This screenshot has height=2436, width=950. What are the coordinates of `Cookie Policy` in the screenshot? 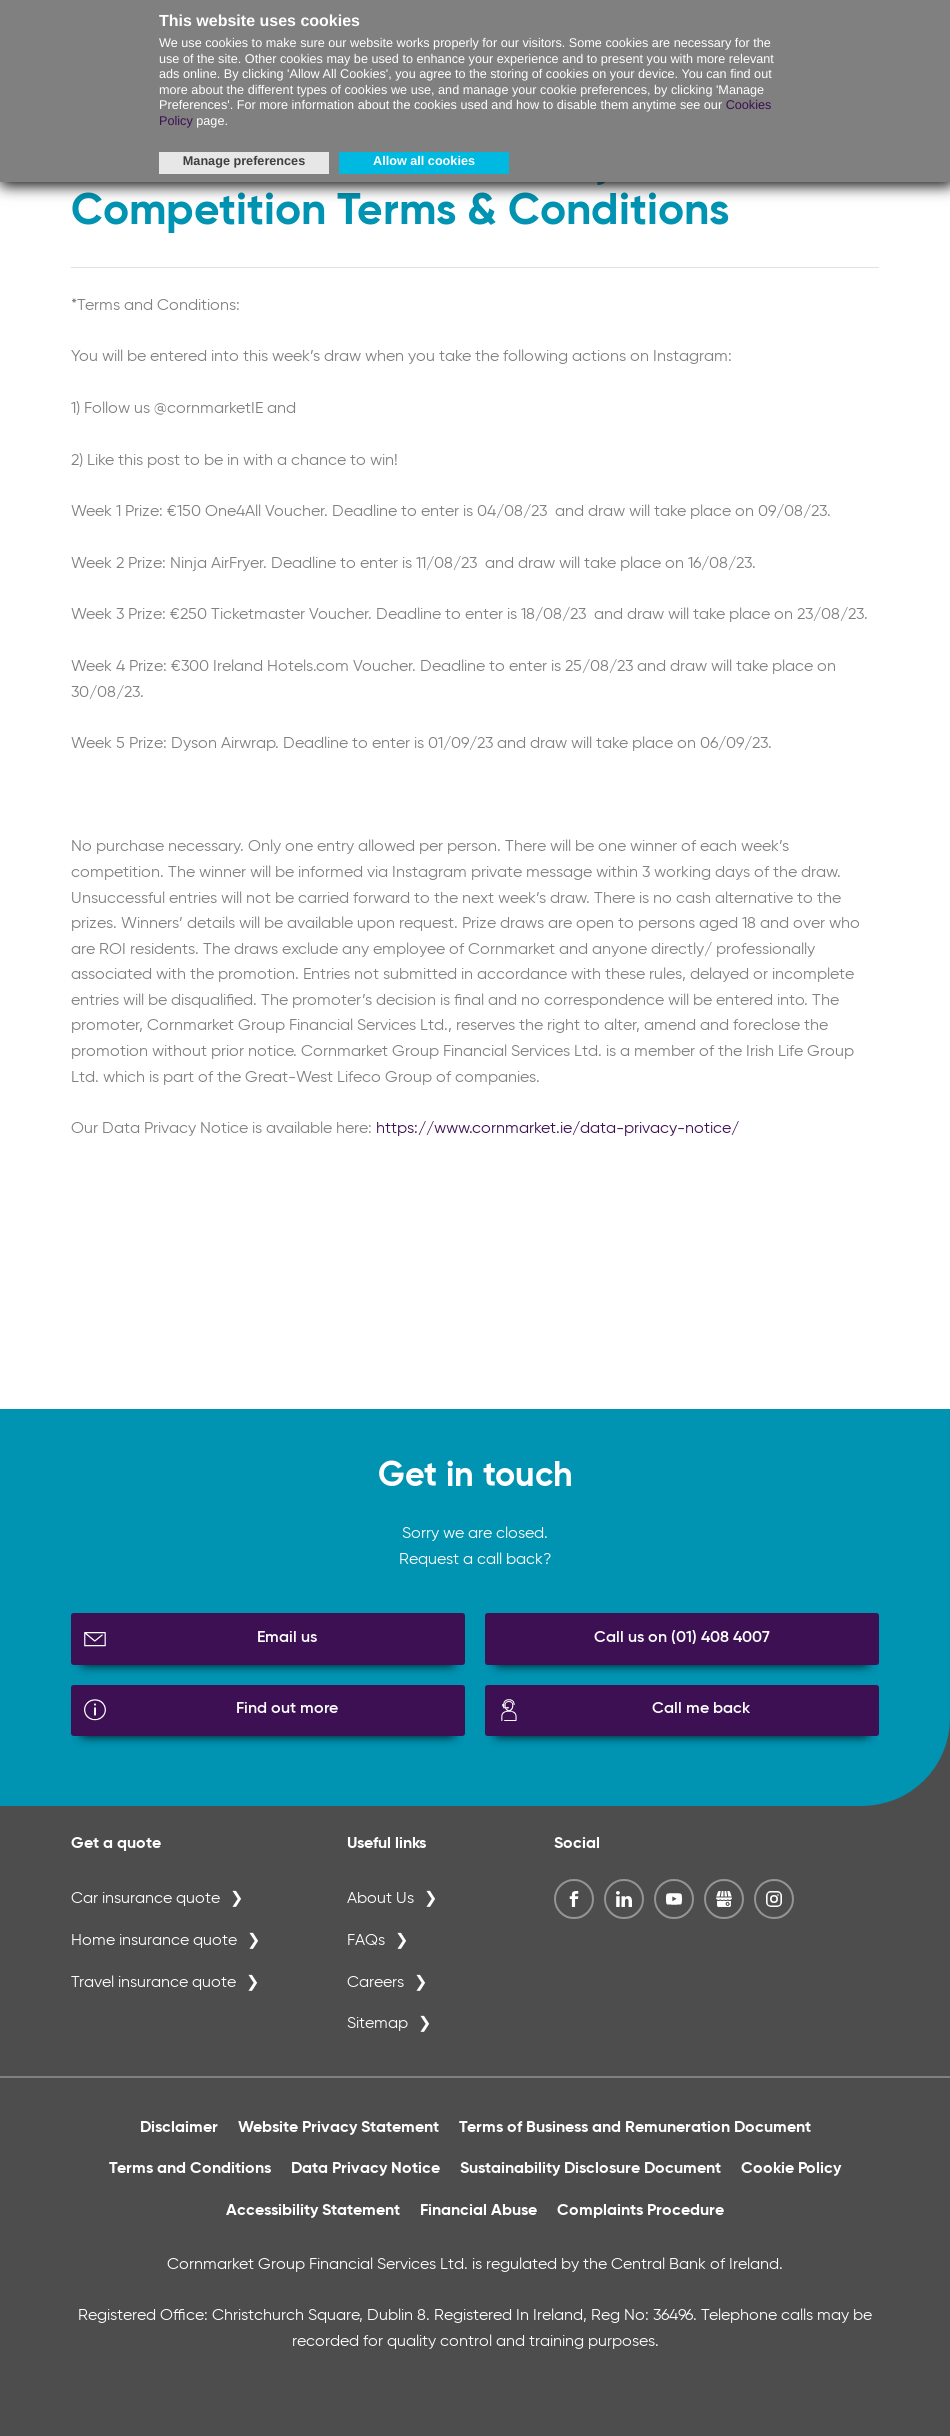 It's located at (791, 2169).